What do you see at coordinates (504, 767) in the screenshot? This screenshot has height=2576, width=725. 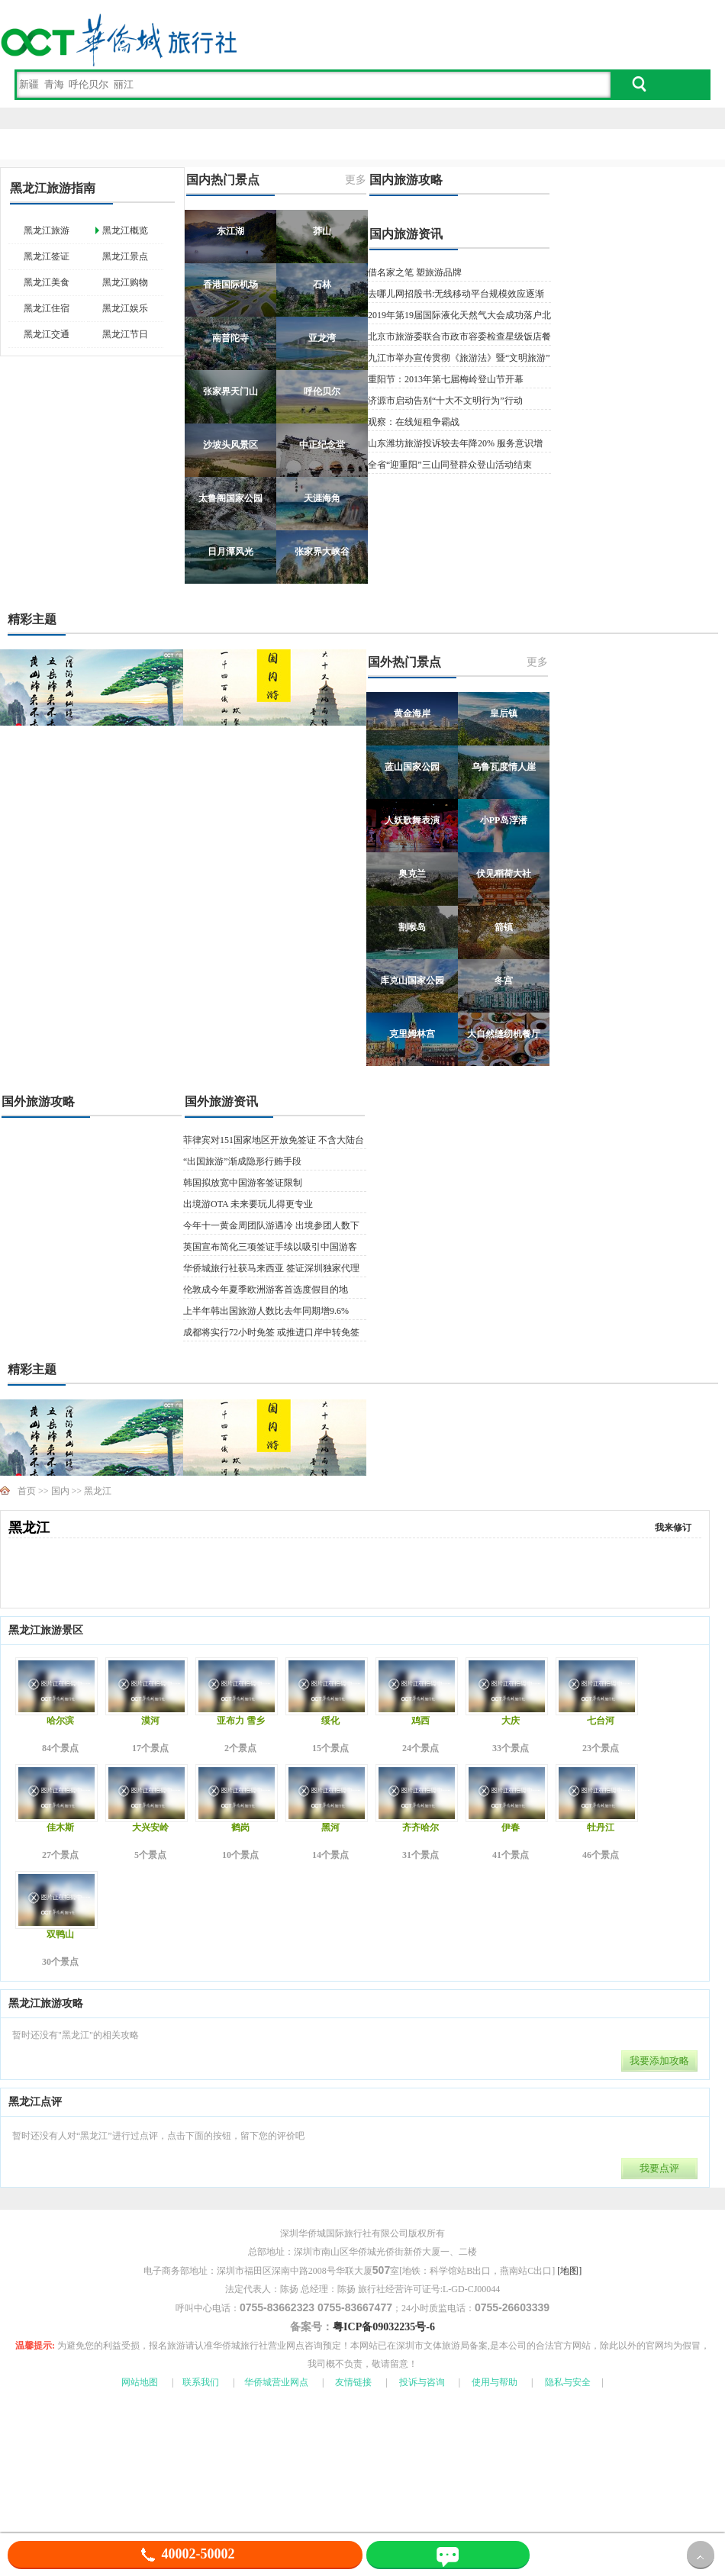 I see `乌鲁瓦度情人崖` at bounding box center [504, 767].